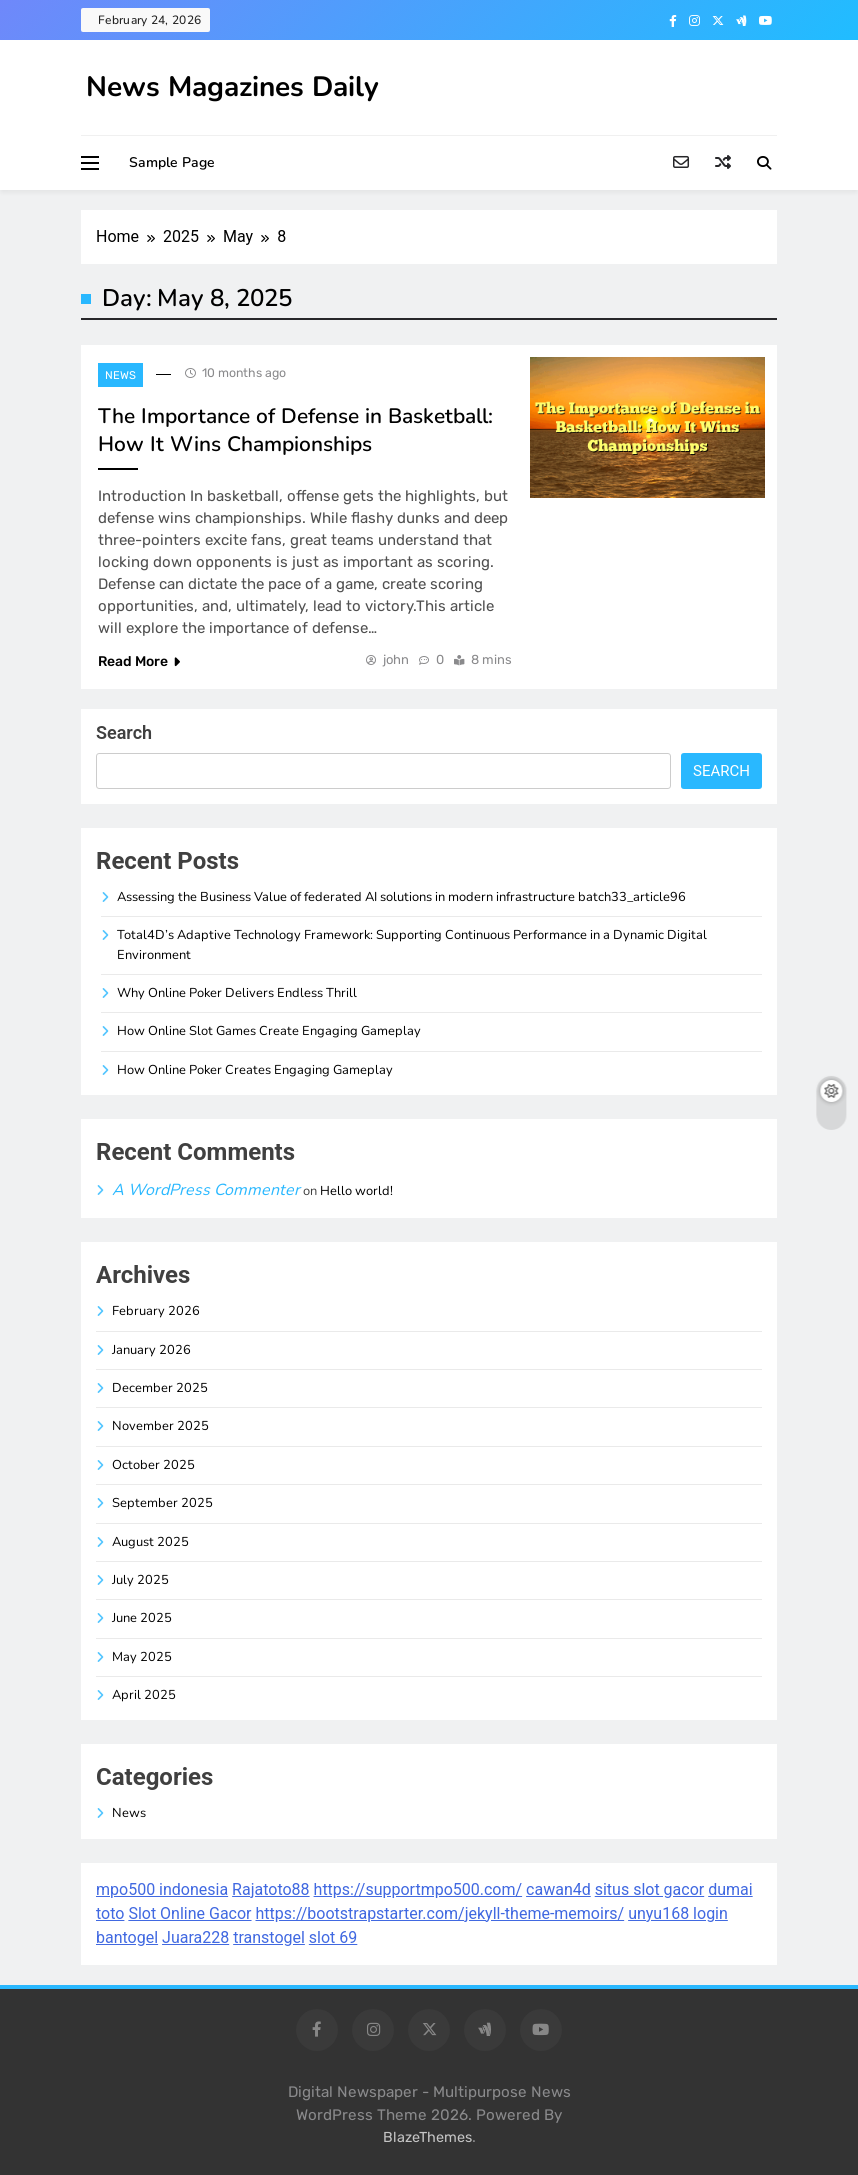  What do you see at coordinates (270, 1889) in the screenshot?
I see `Rajatoto88` at bounding box center [270, 1889].